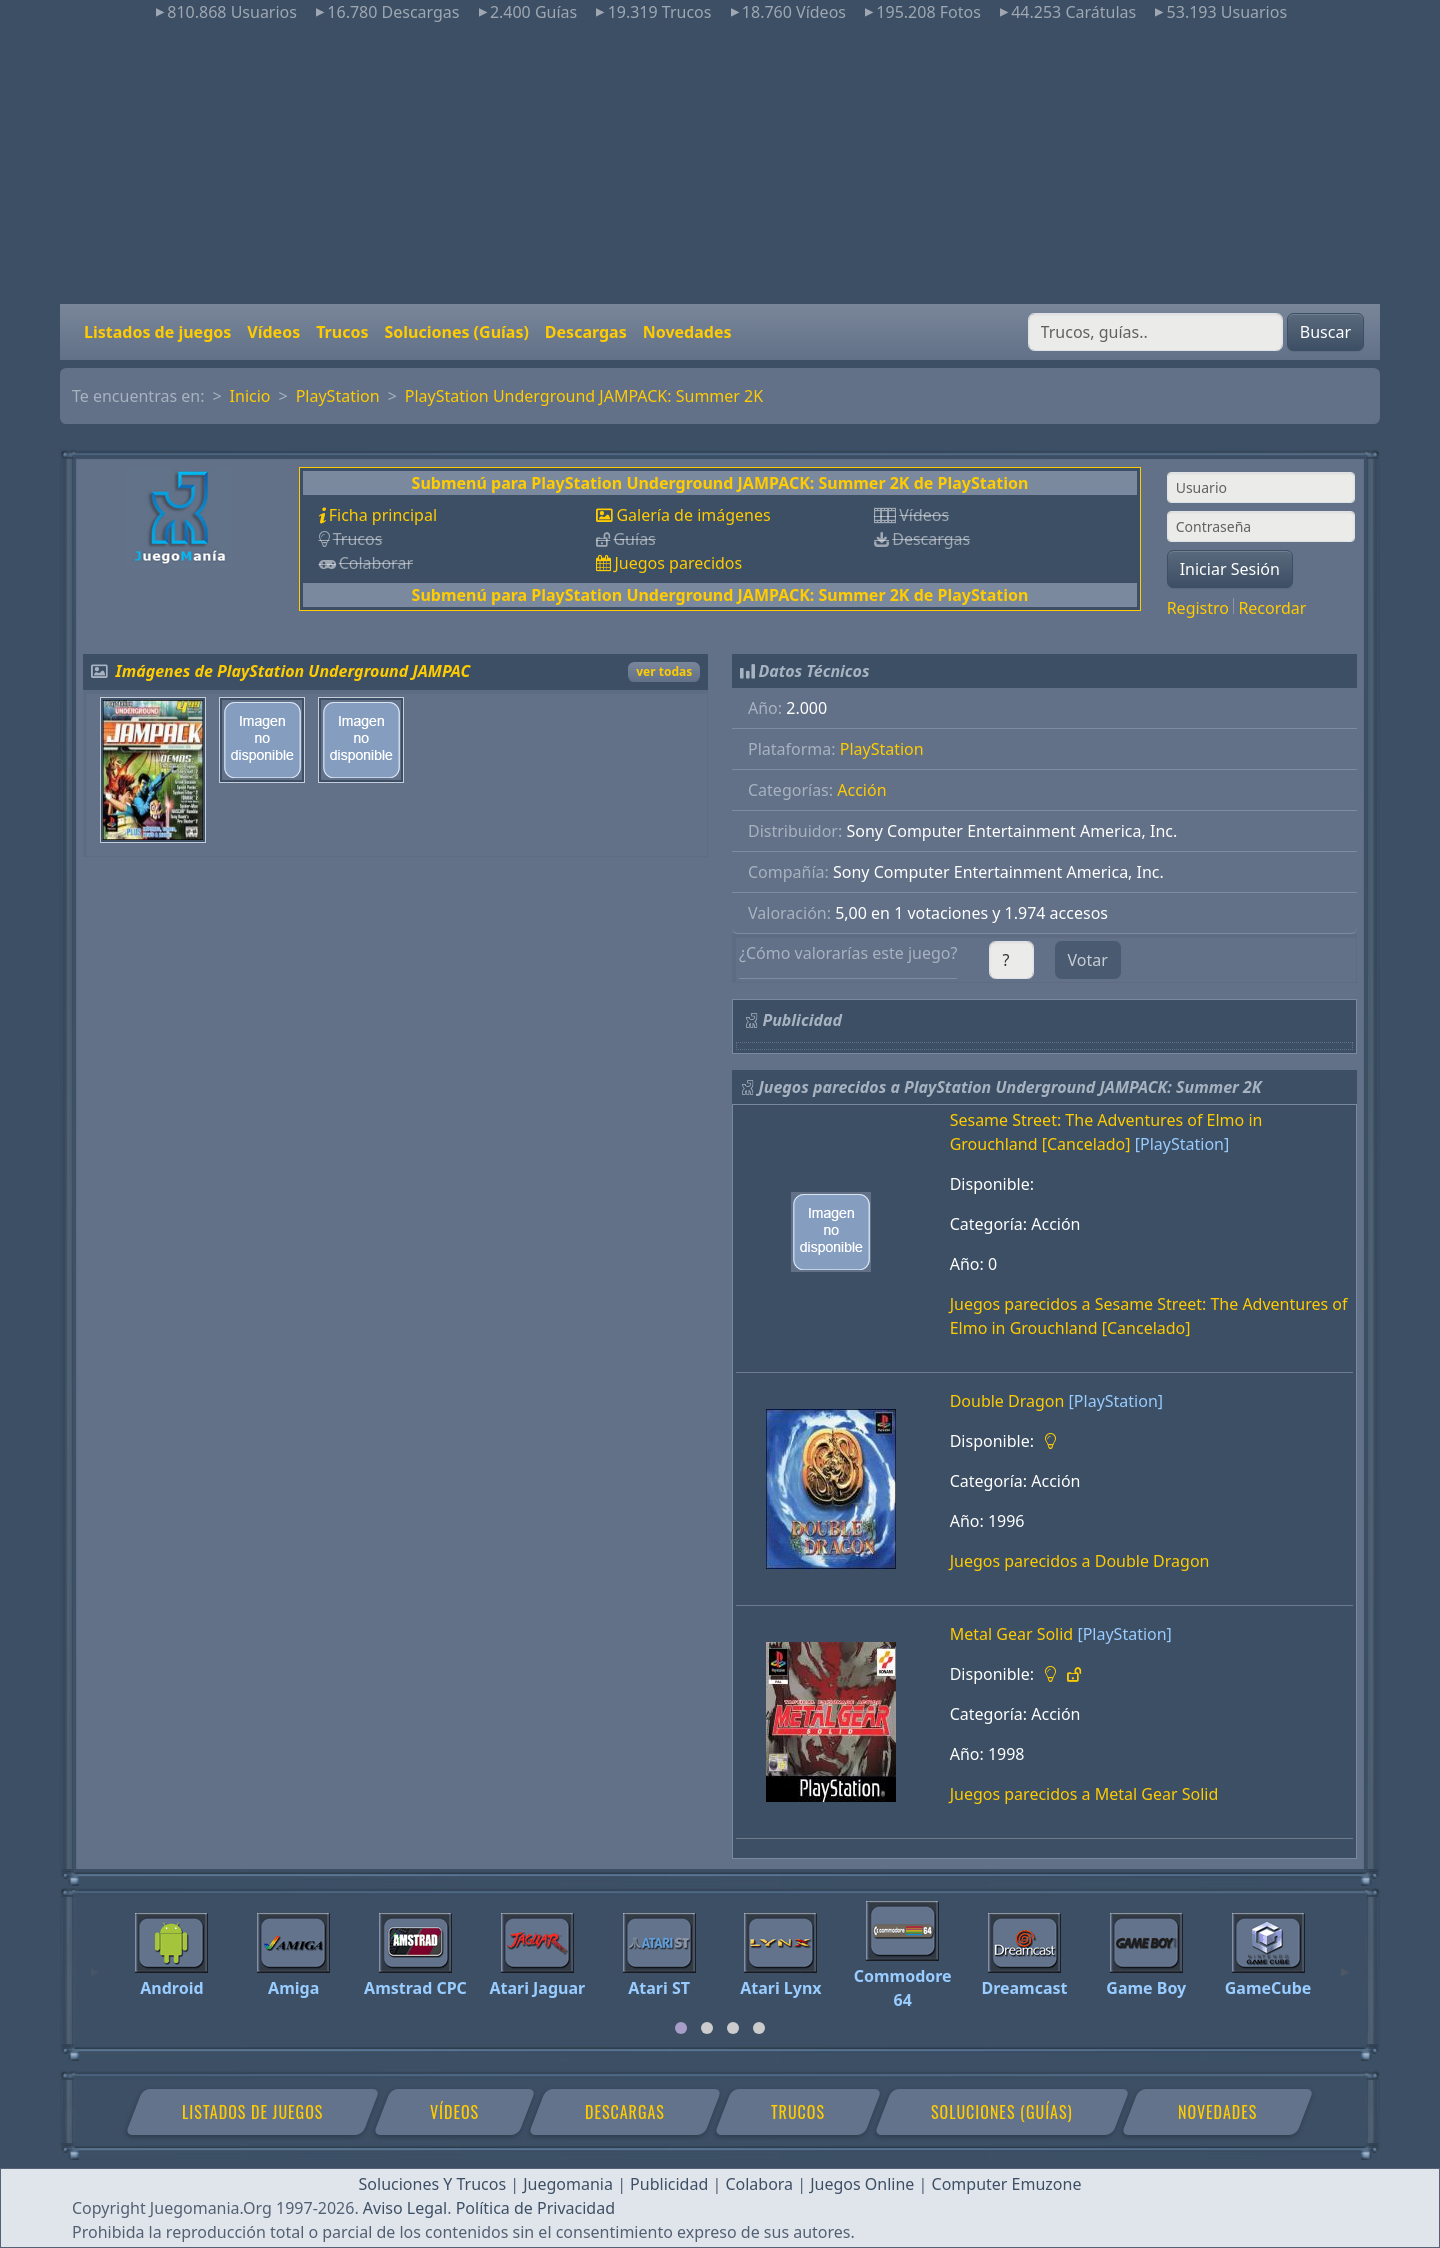 The height and width of the screenshot is (2248, 1440). What do you see at coordinates (720, 164) in the screenshot?
I see `[Advertisement]` at bounding box center [720, 164].